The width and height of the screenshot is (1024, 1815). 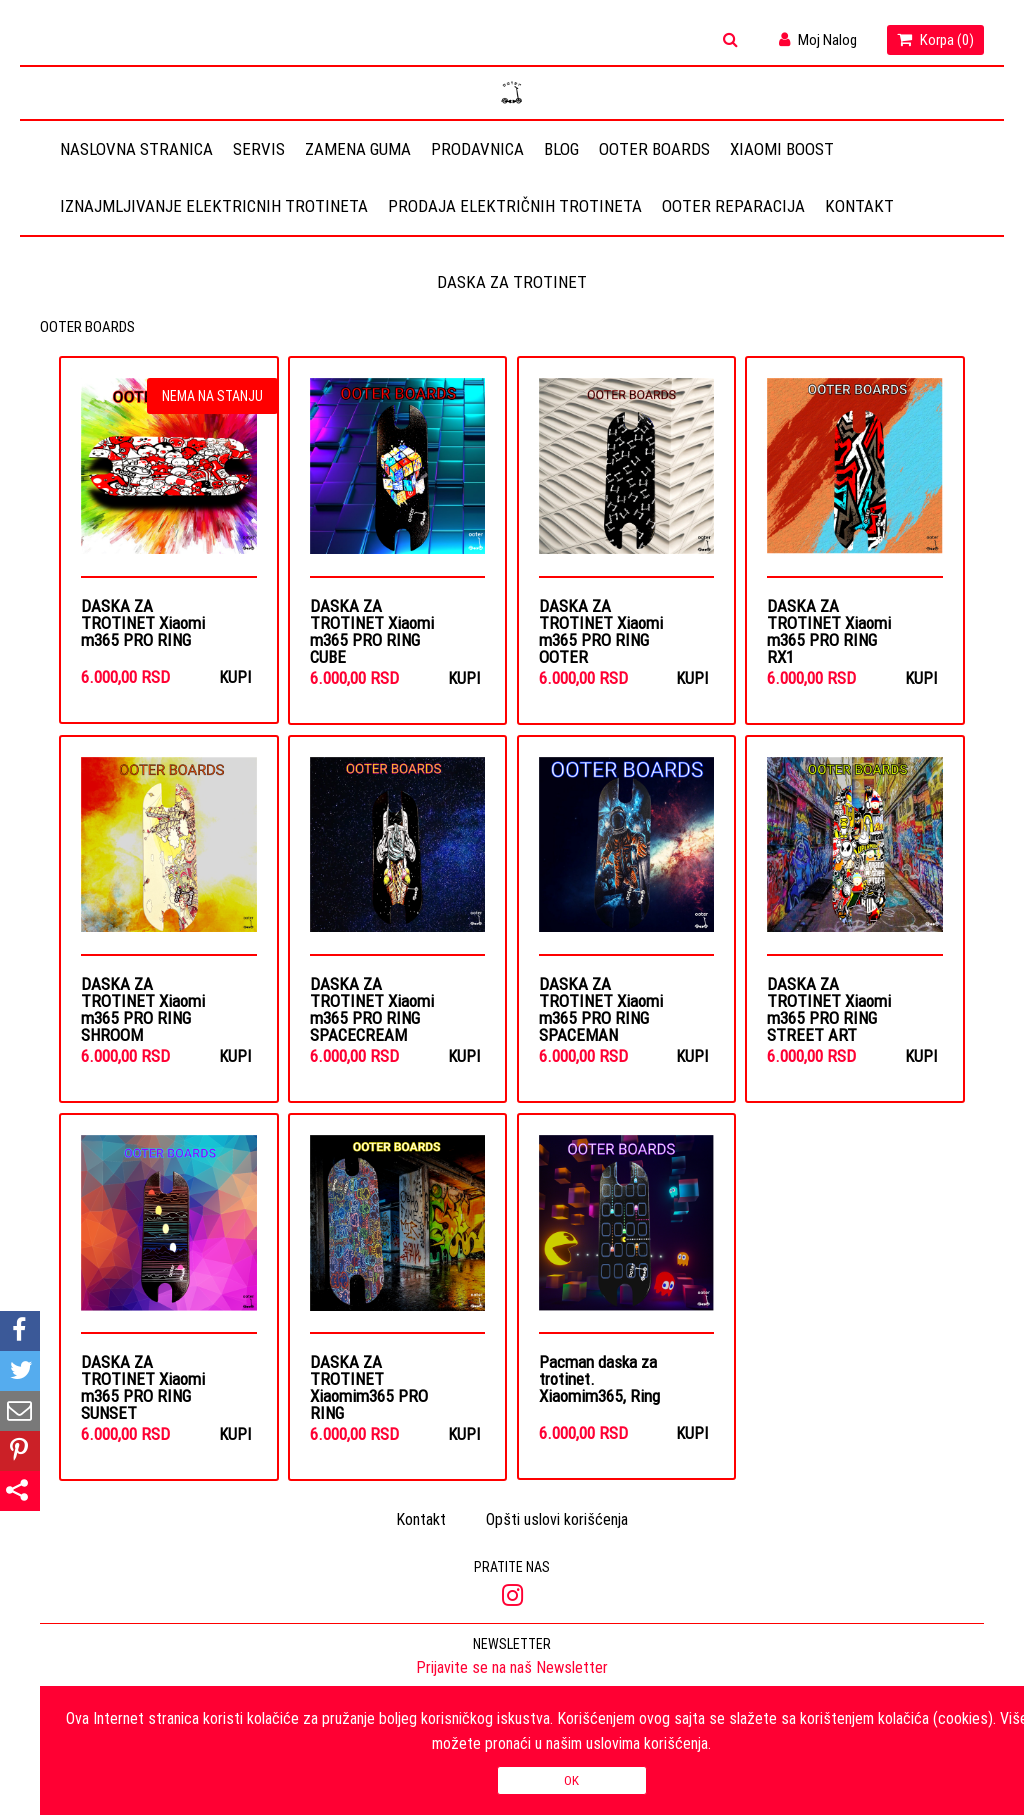 What do you see at coordinates (477, 149) in the screenshot?
I see `Prodavnica` at bounding box center [477, 149].